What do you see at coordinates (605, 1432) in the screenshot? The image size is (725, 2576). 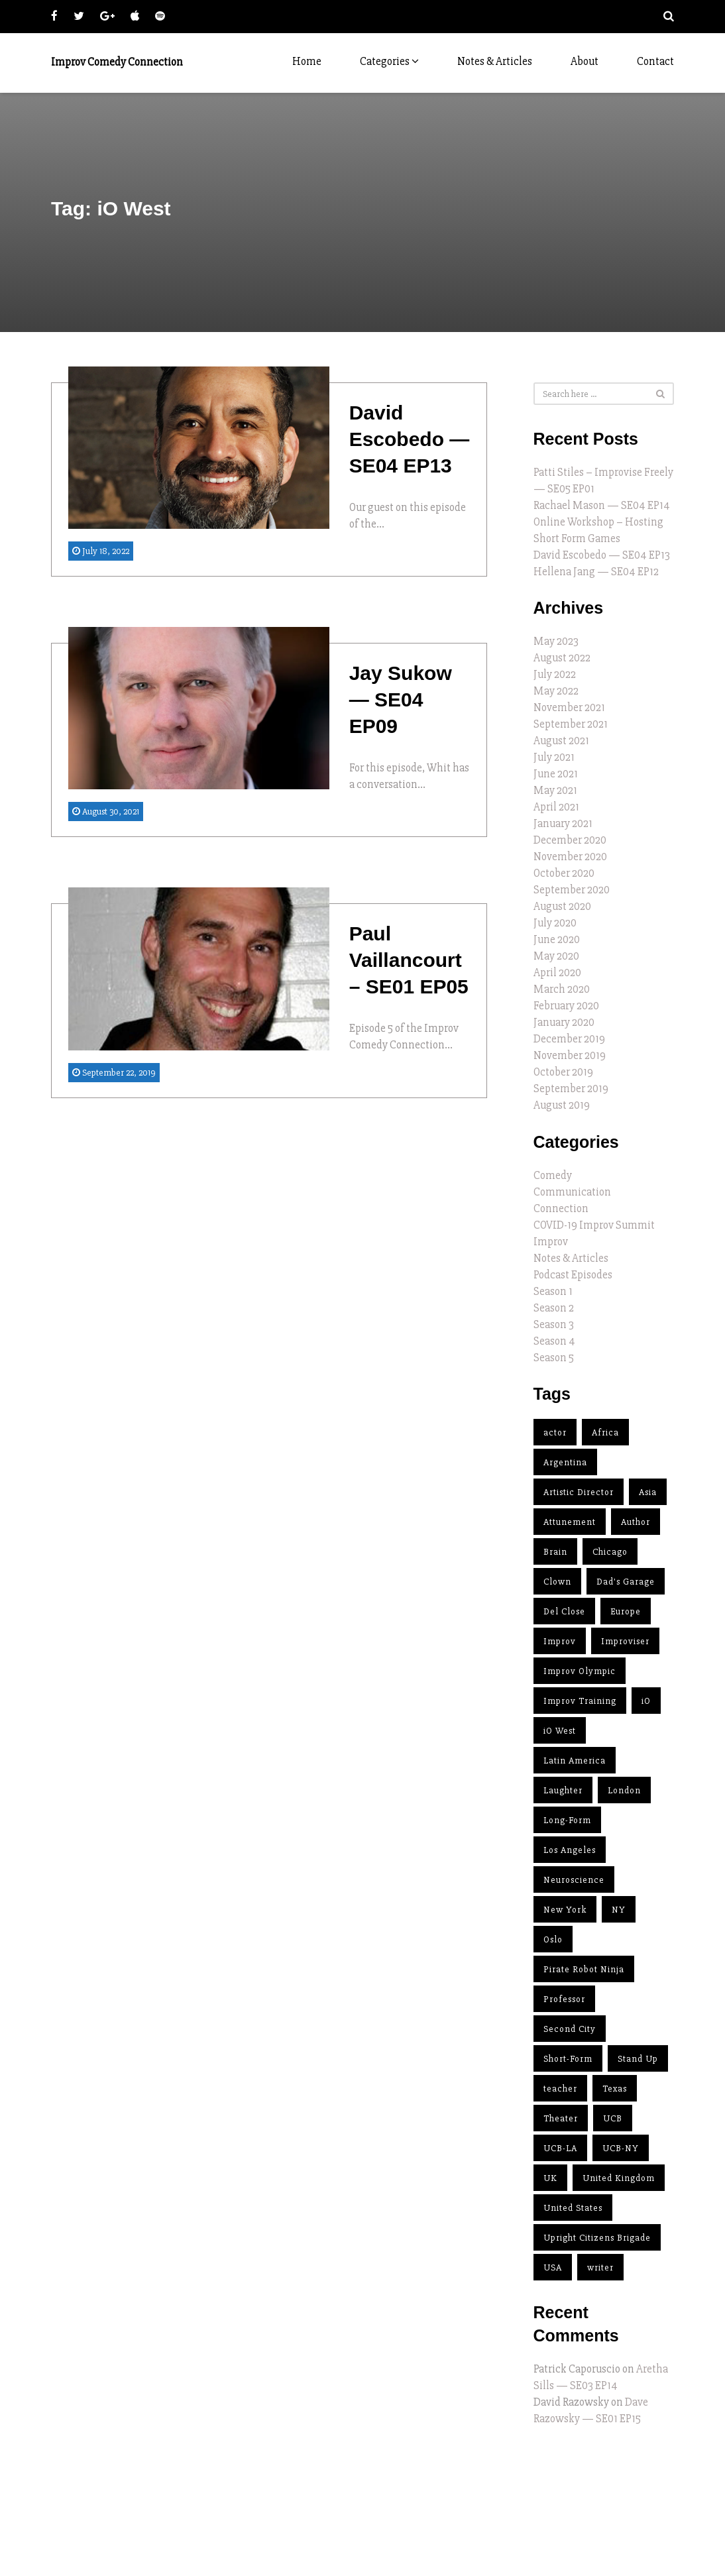 I see `Africa [Africa (1 item)]` at bounding box center [605, 1432].